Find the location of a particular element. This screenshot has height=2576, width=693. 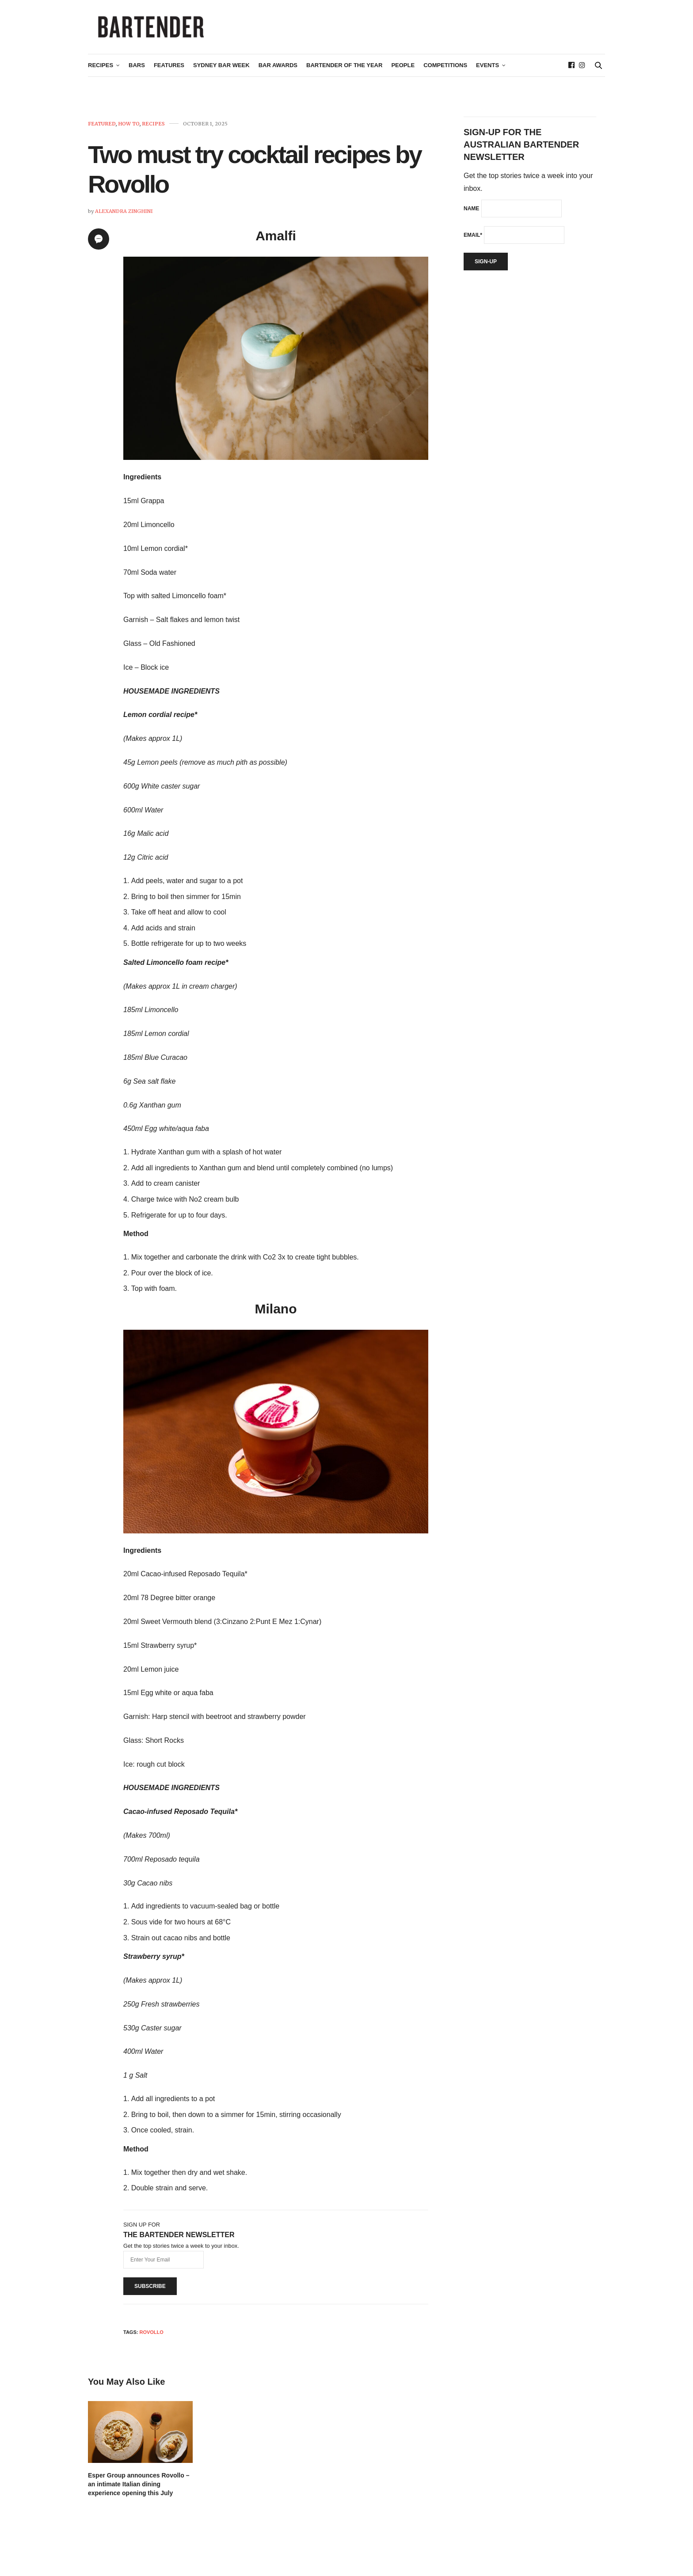

Rovollo is located at coordinates (151, 2335).